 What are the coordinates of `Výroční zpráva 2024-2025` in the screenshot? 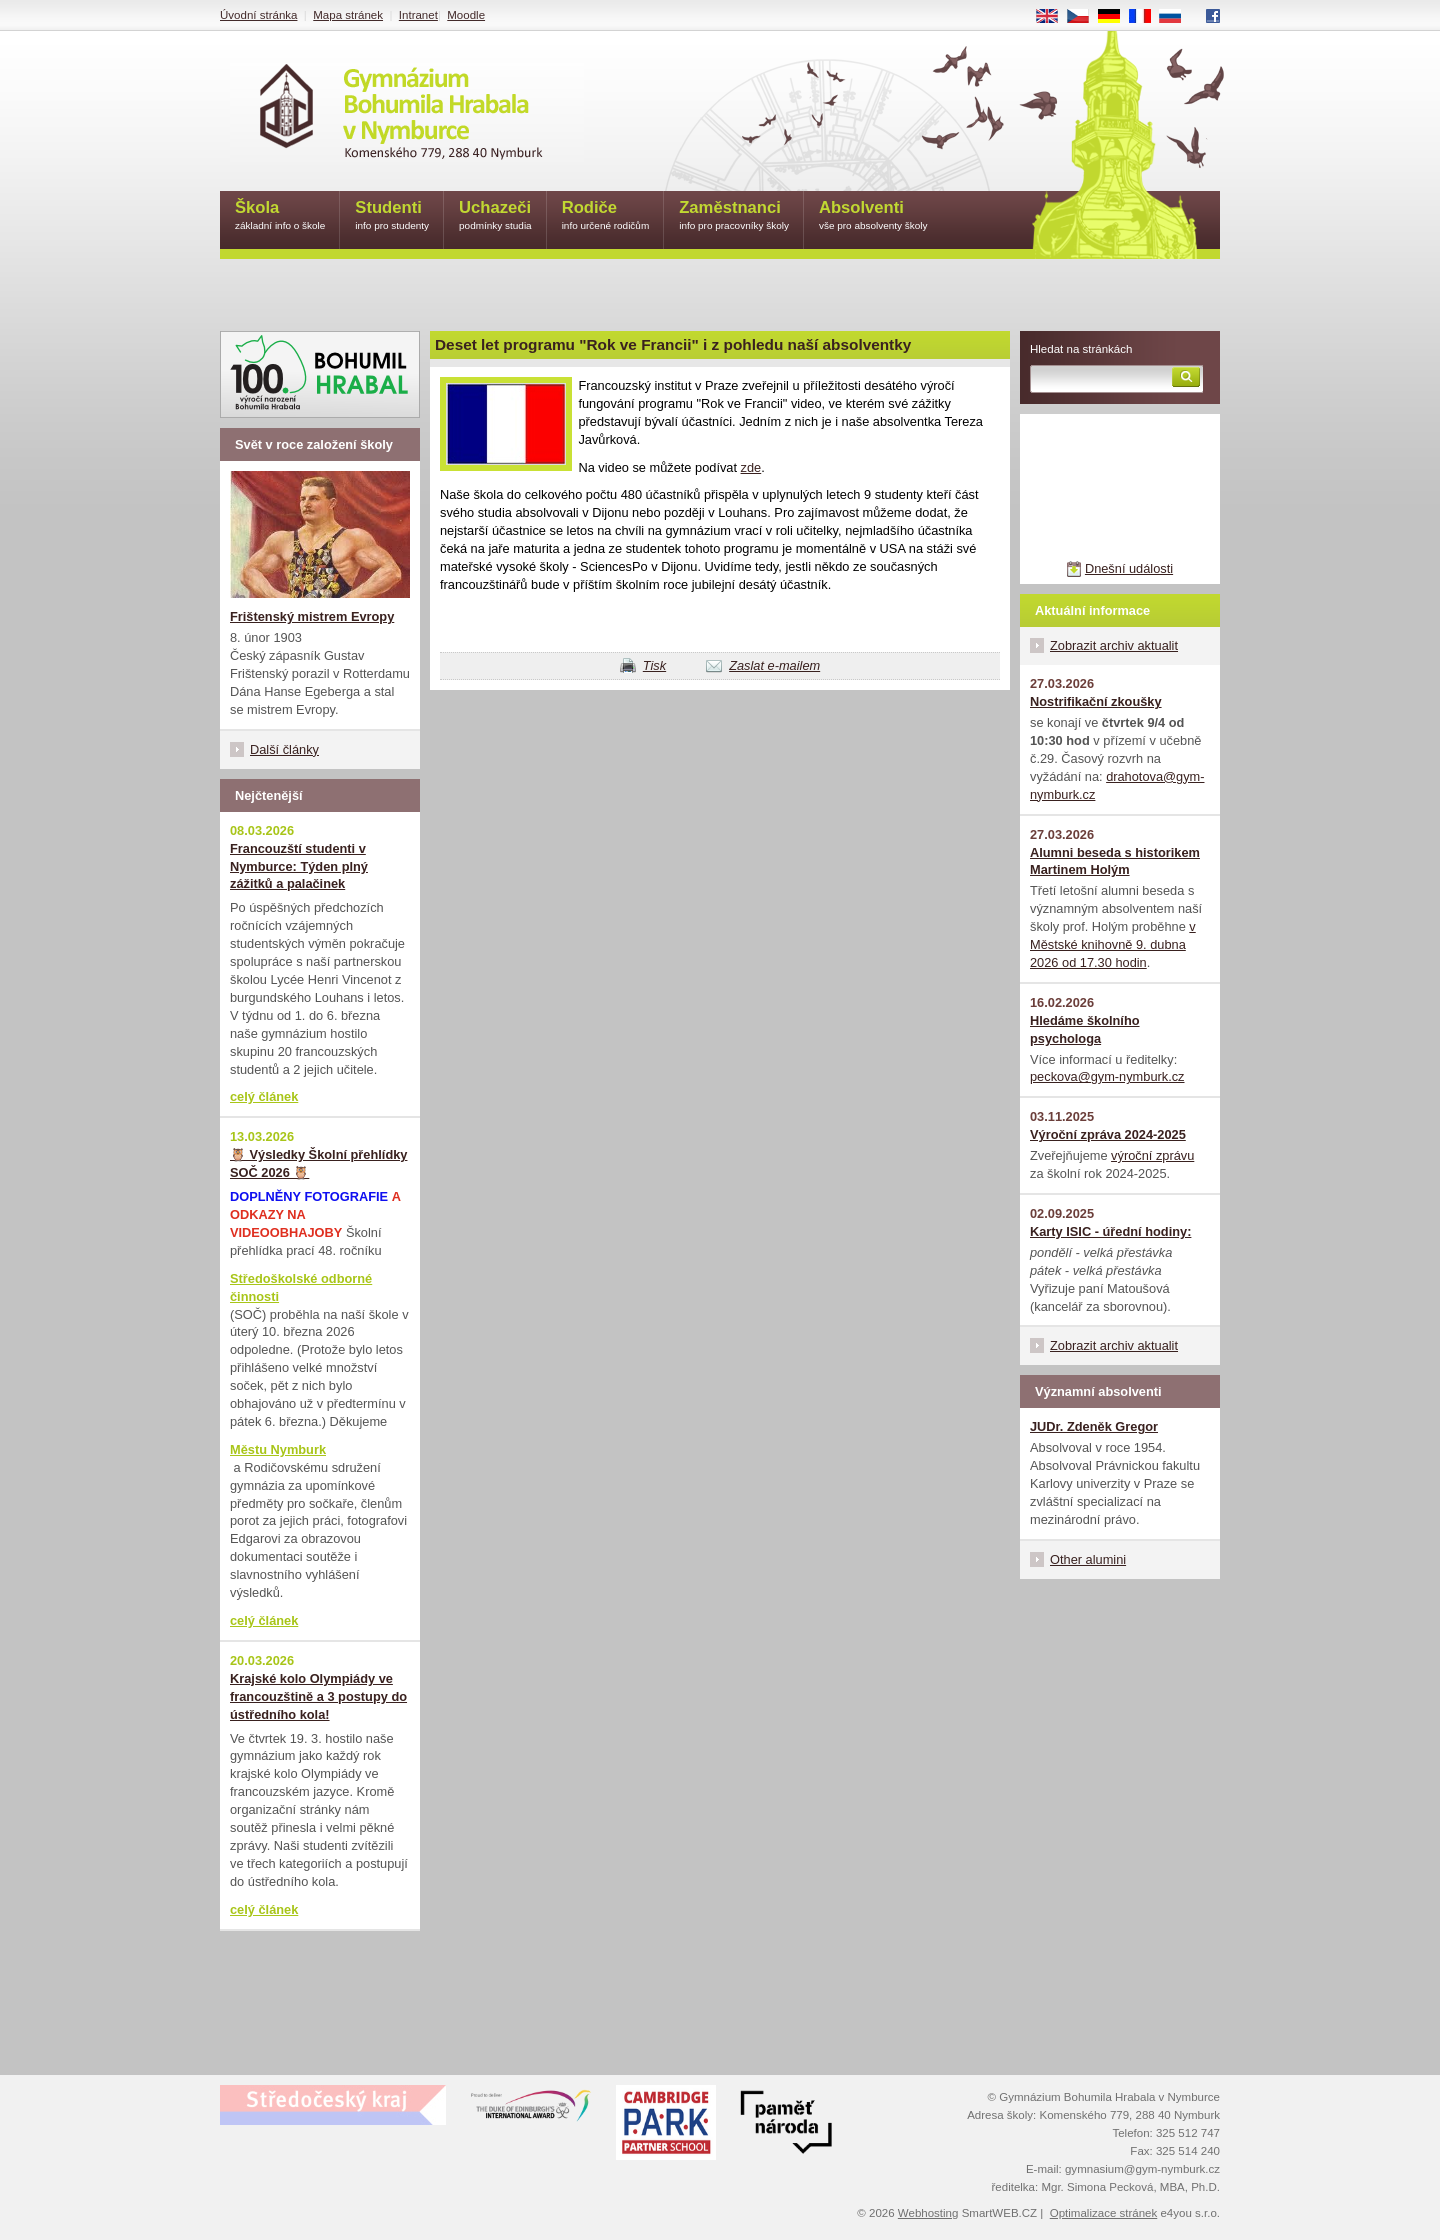 It's located at (1108, 1134).